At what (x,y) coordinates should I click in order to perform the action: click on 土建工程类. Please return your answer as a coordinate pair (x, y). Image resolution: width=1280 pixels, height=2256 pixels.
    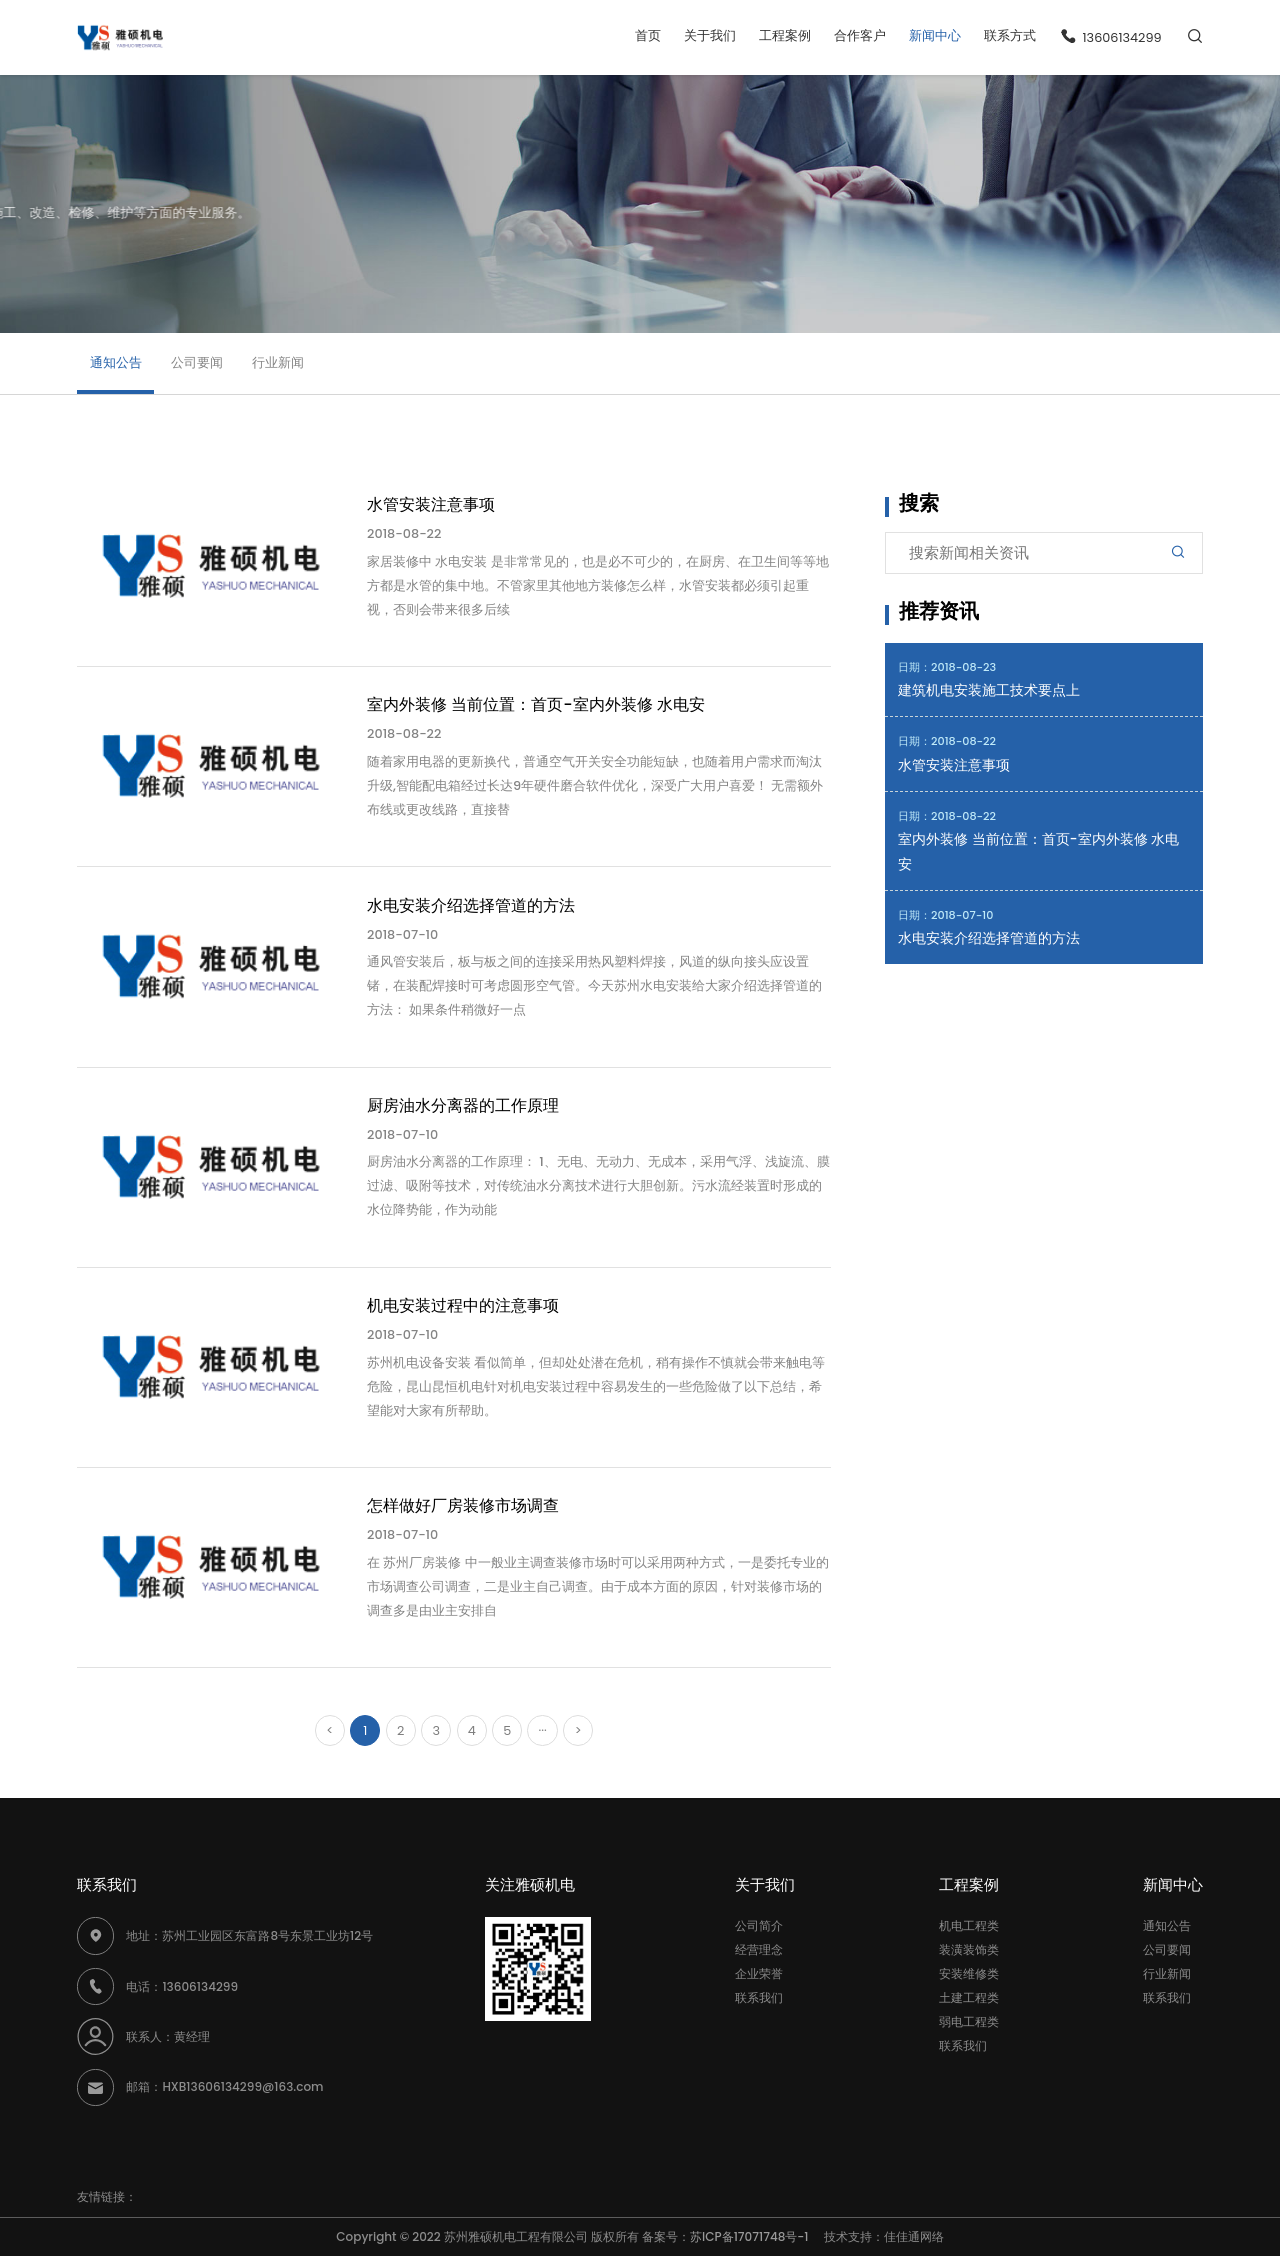
    Looking at the image, I should click on (969, 1997).